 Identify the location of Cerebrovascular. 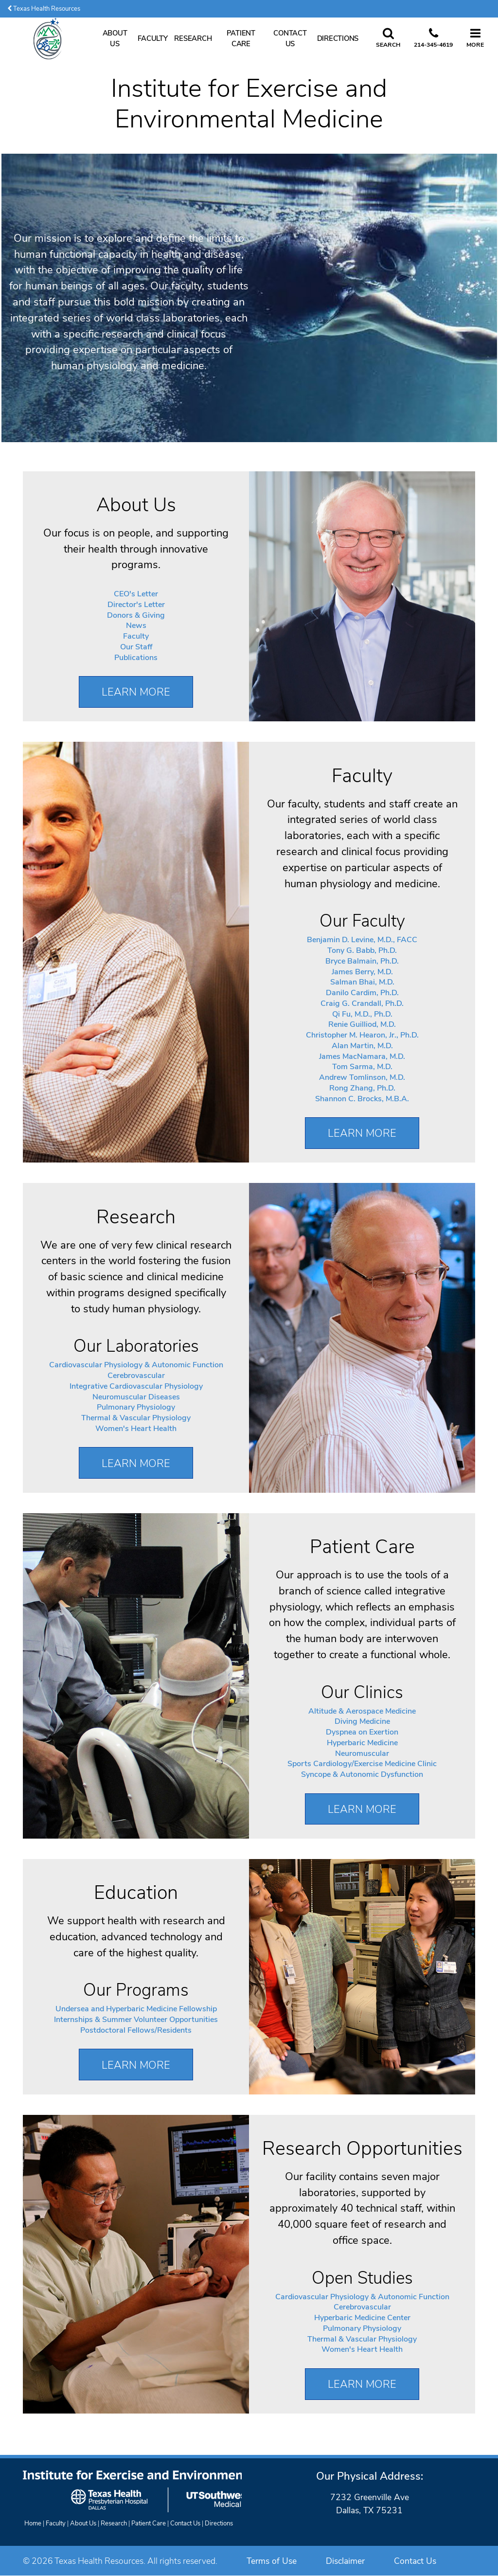
(136, 1375).